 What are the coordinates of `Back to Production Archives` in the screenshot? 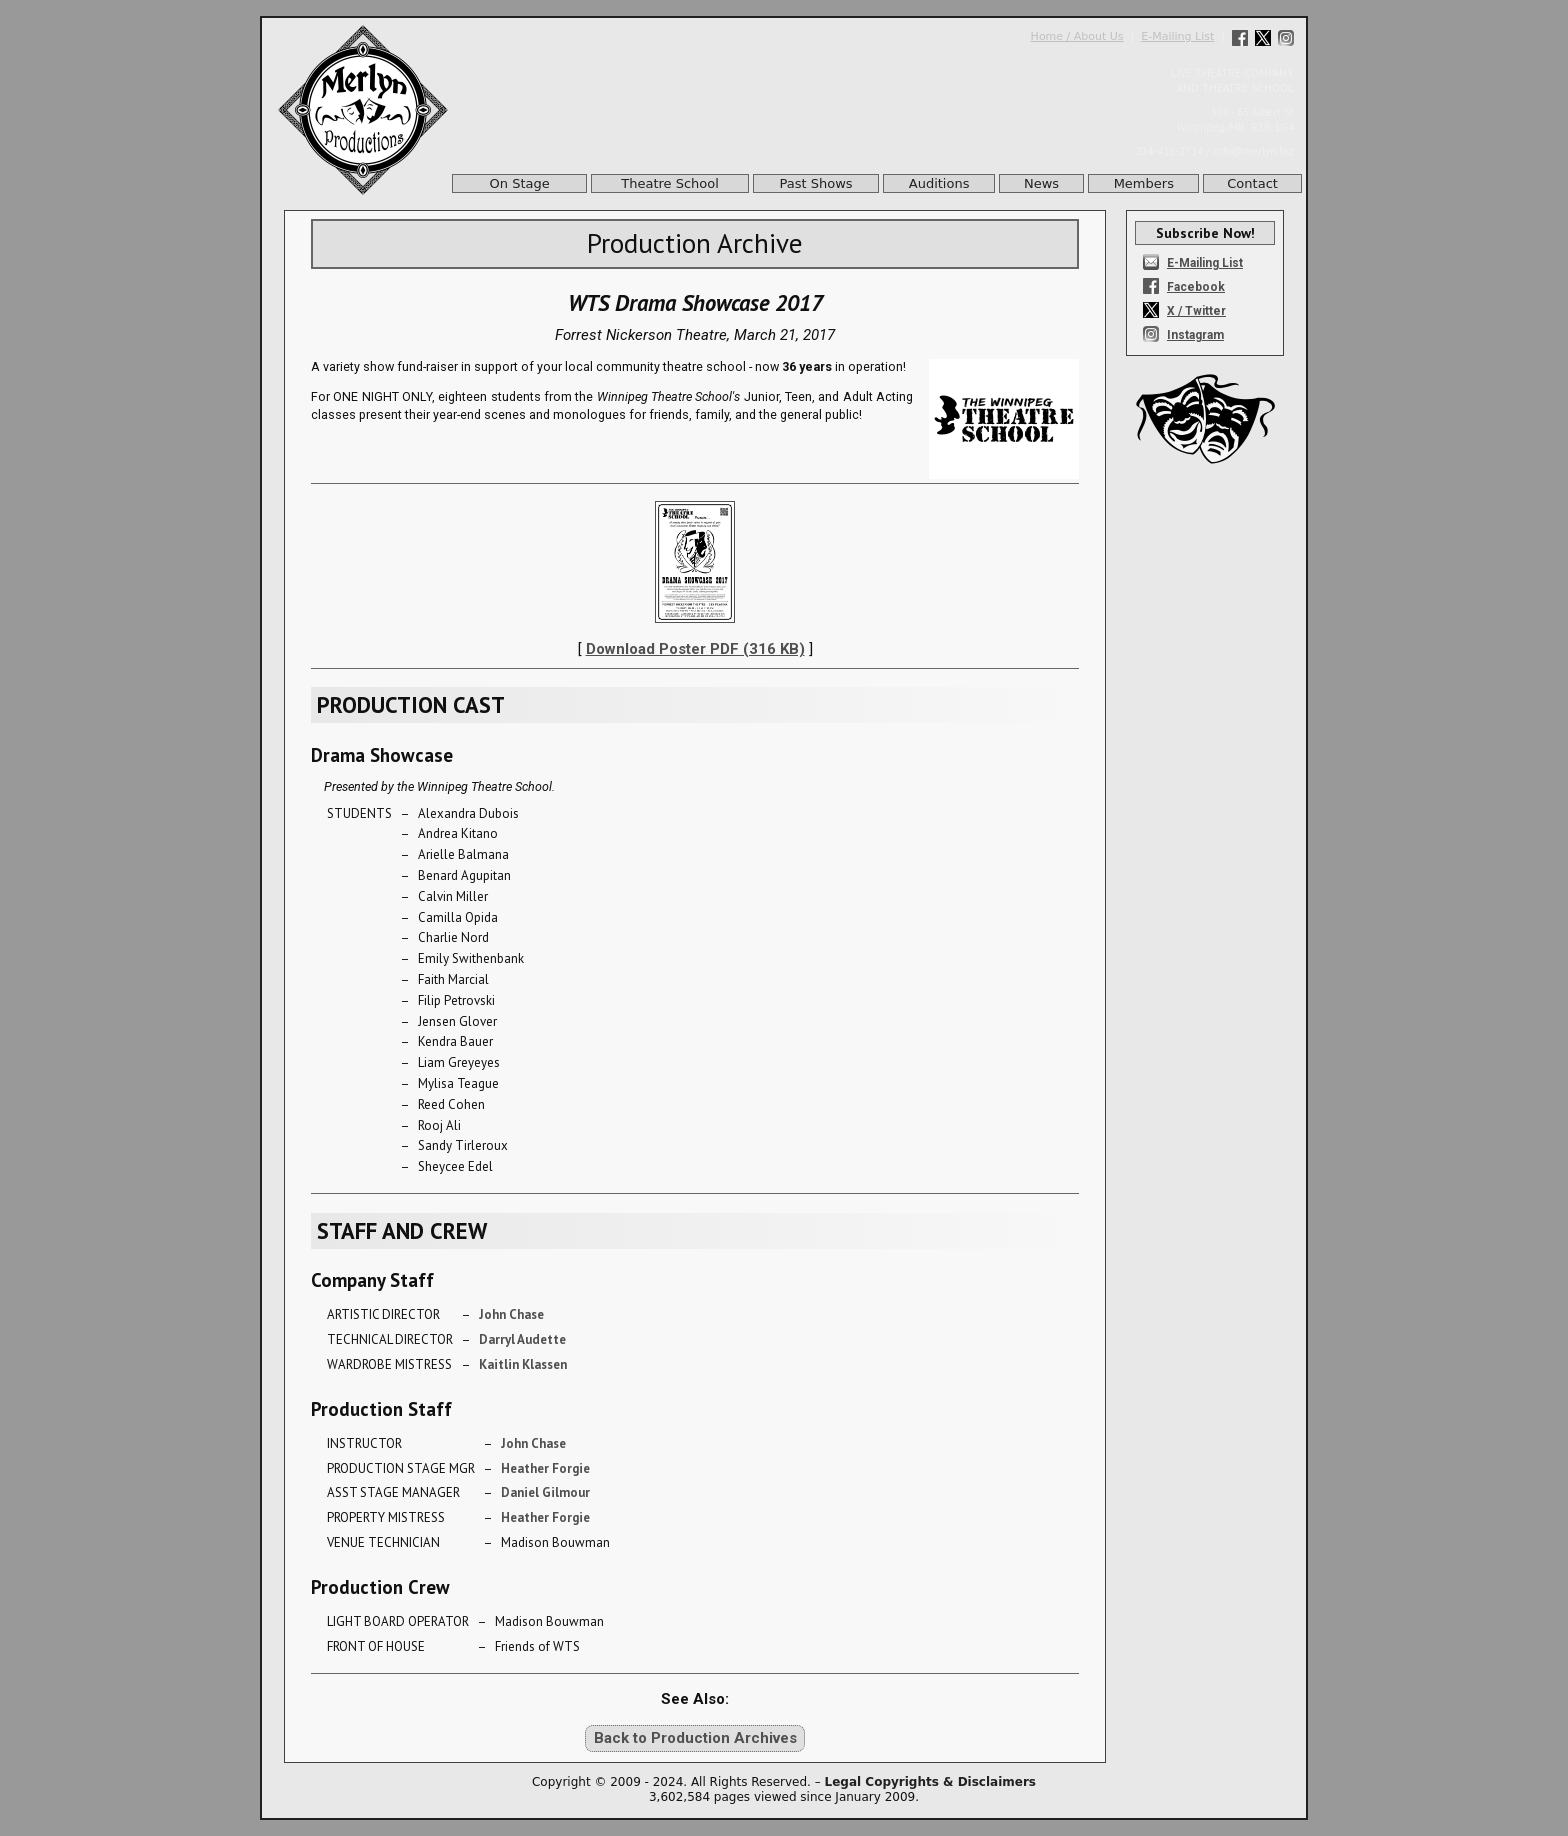 It's located at (695, 1738).